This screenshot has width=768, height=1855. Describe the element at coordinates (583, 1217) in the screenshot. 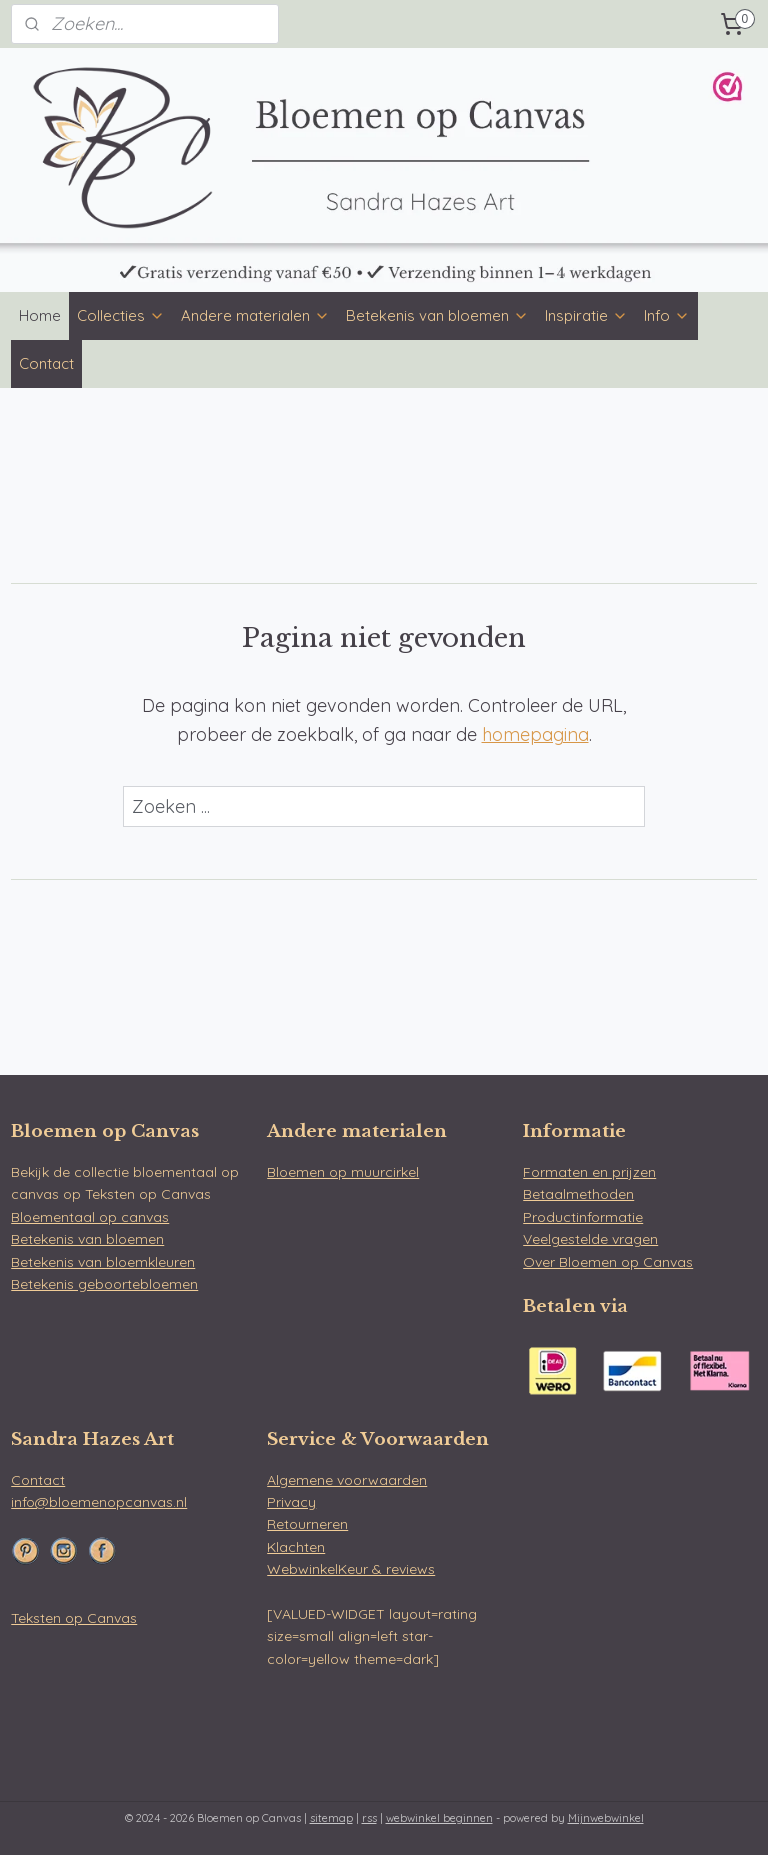

I see `Productinformatie` at that location.